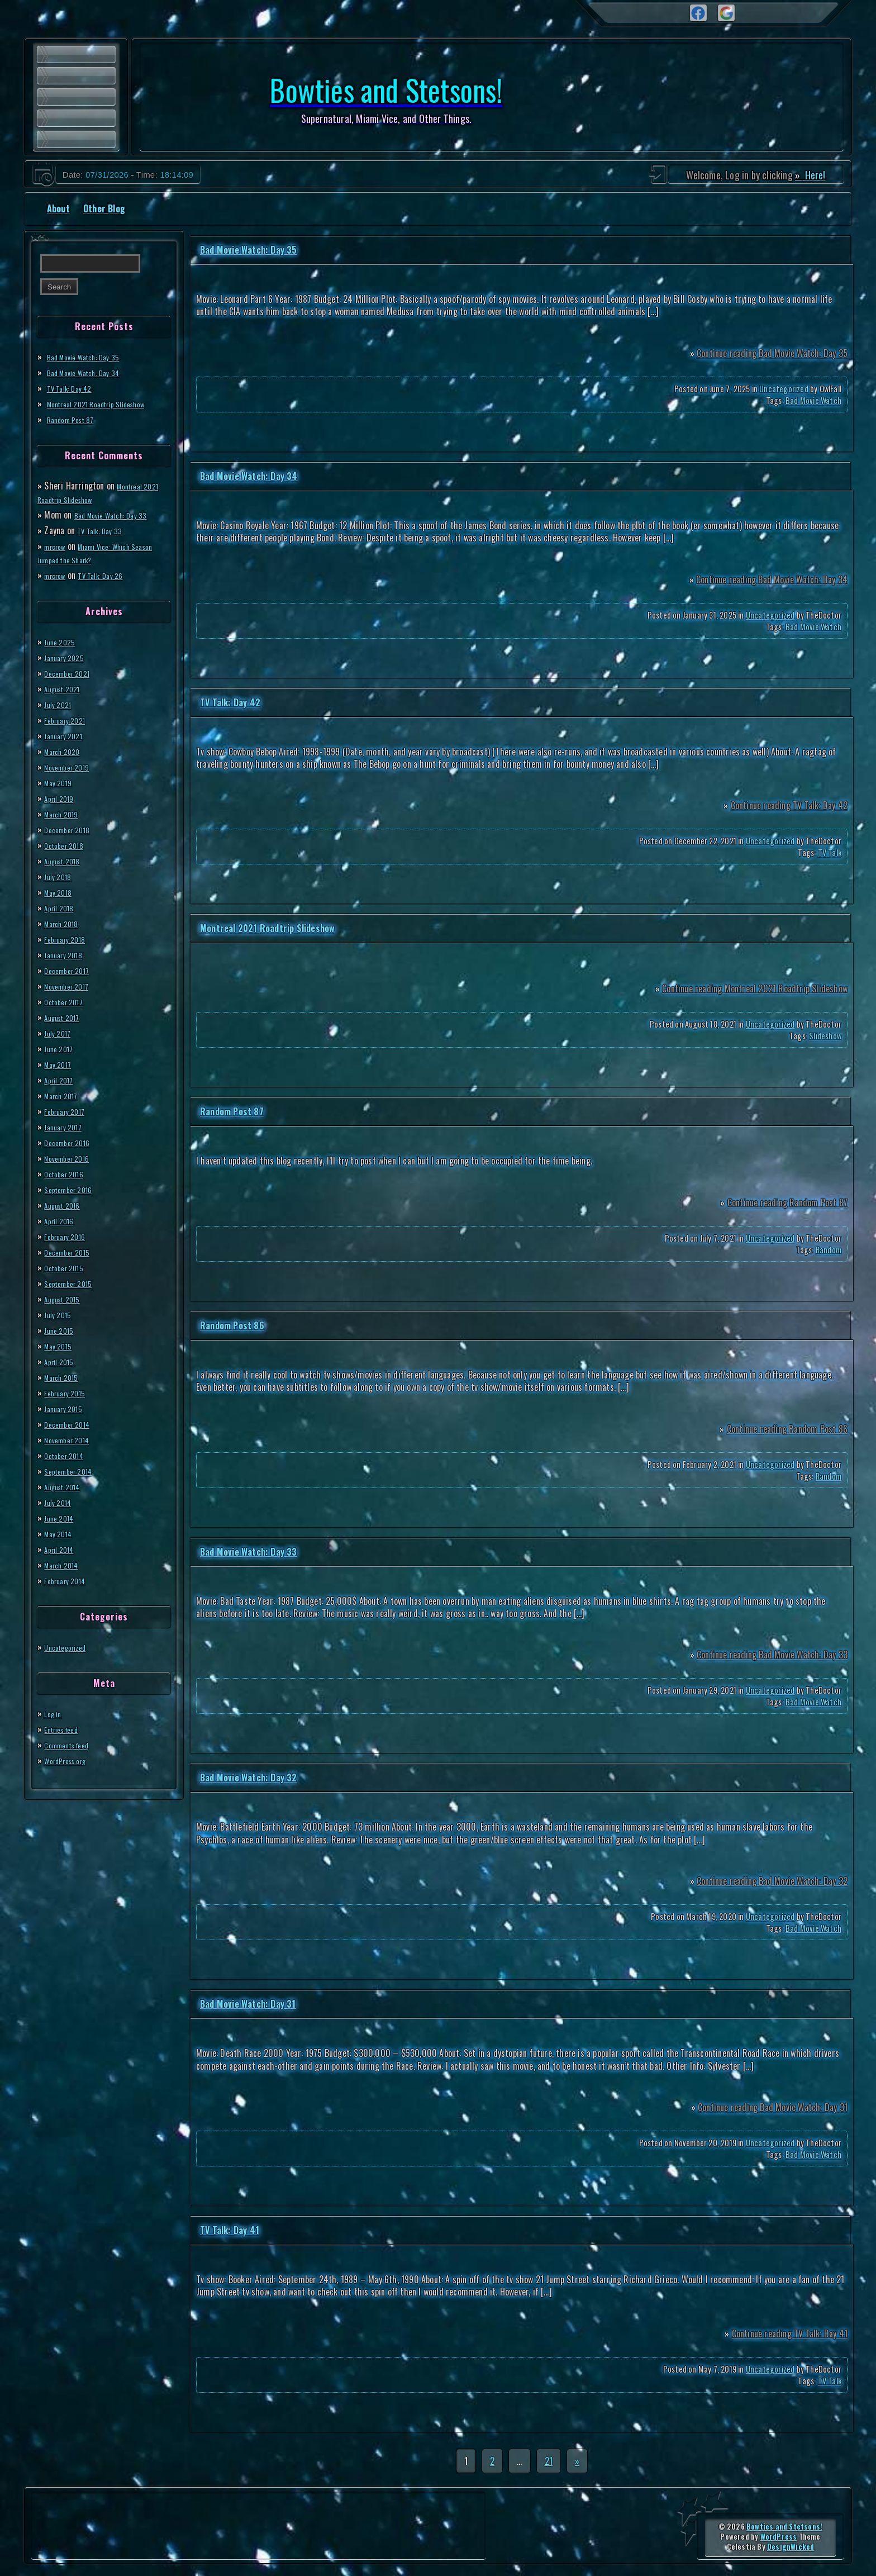 This screenshot has width=876, height=2576. What do you see at coordinates (66, 1486) in the screenshot?
I see `August 2014` at bounding box center [66, 1486].